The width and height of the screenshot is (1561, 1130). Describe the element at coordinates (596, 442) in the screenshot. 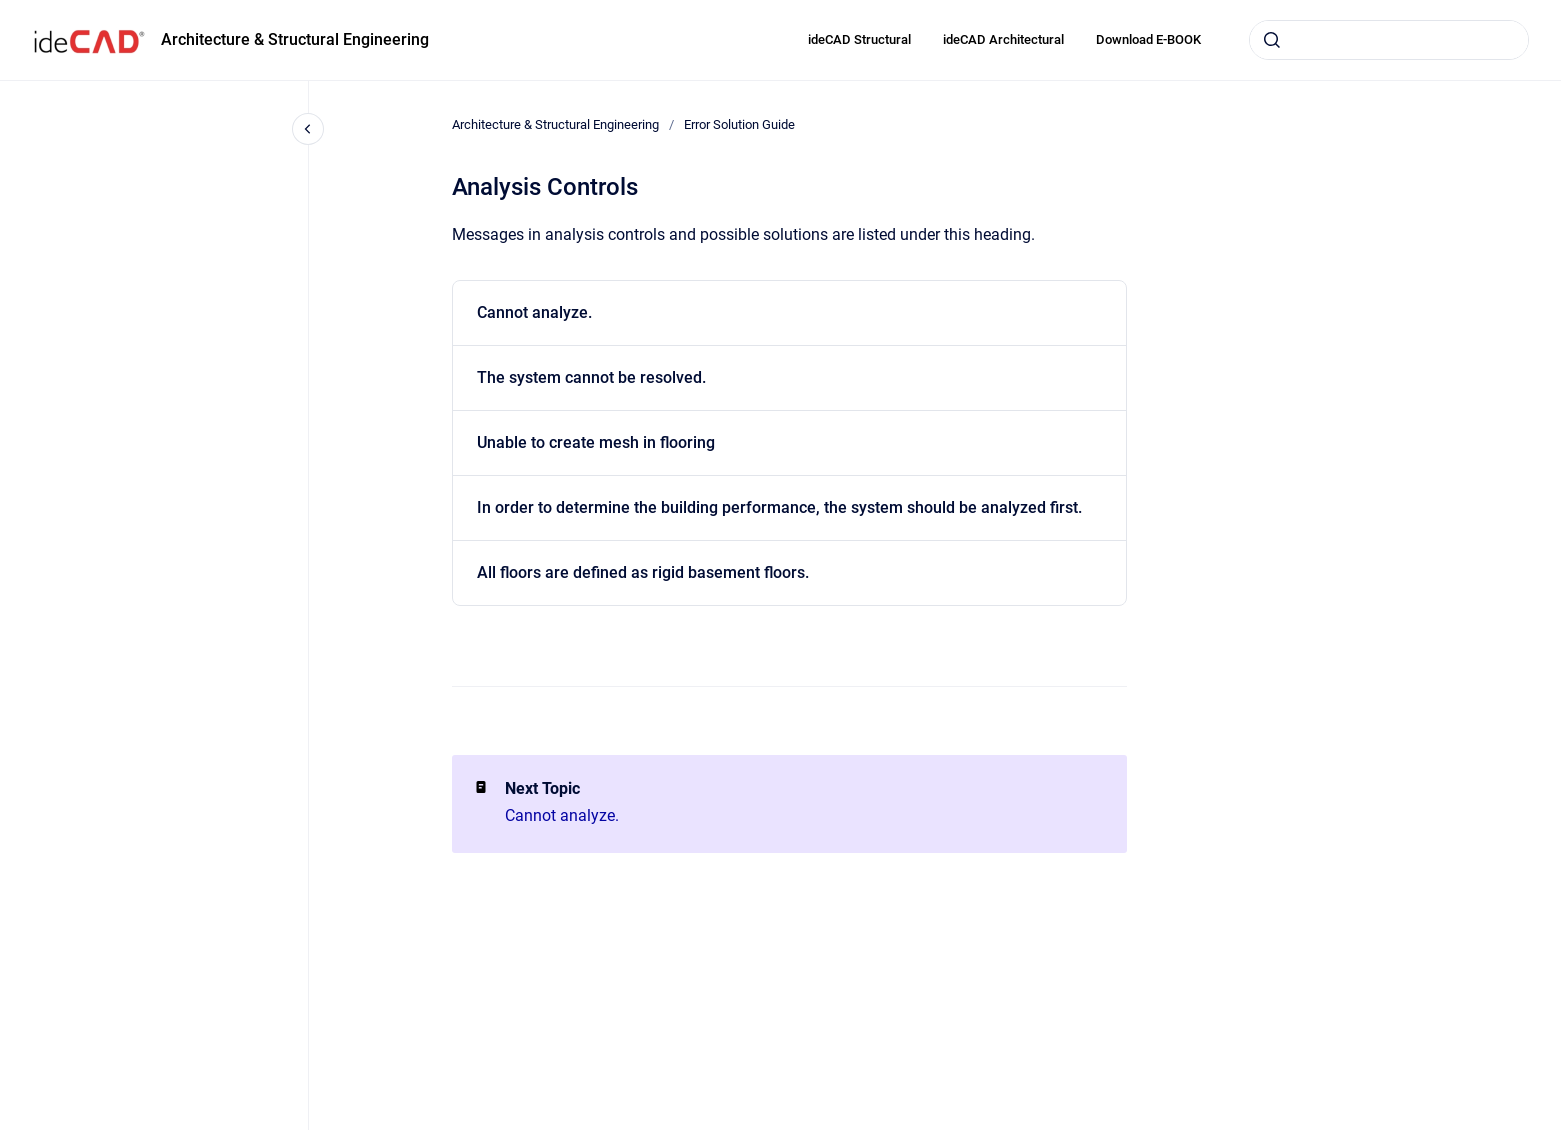

I see `Unable to create mesh in flooring` at that location.